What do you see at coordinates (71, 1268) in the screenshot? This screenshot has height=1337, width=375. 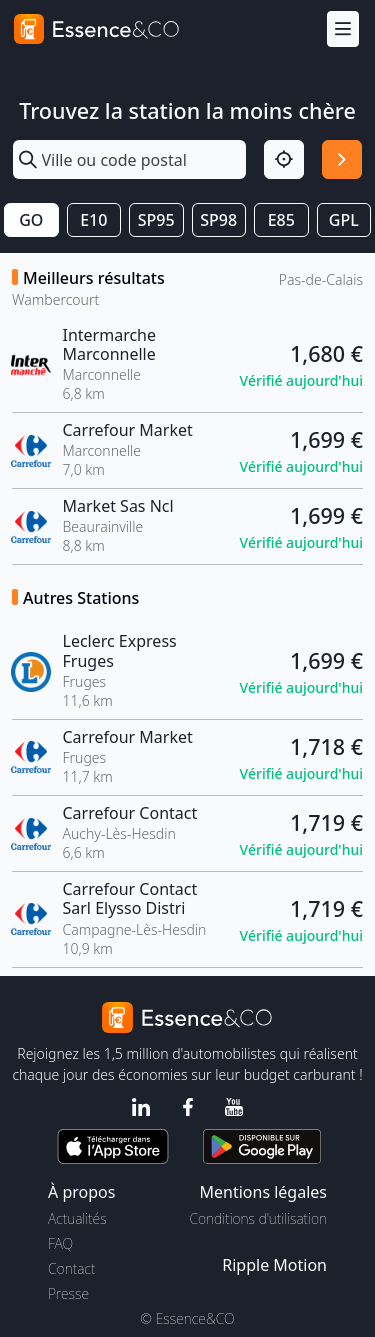 I see `Contact` at bounding box center [71, 1268].